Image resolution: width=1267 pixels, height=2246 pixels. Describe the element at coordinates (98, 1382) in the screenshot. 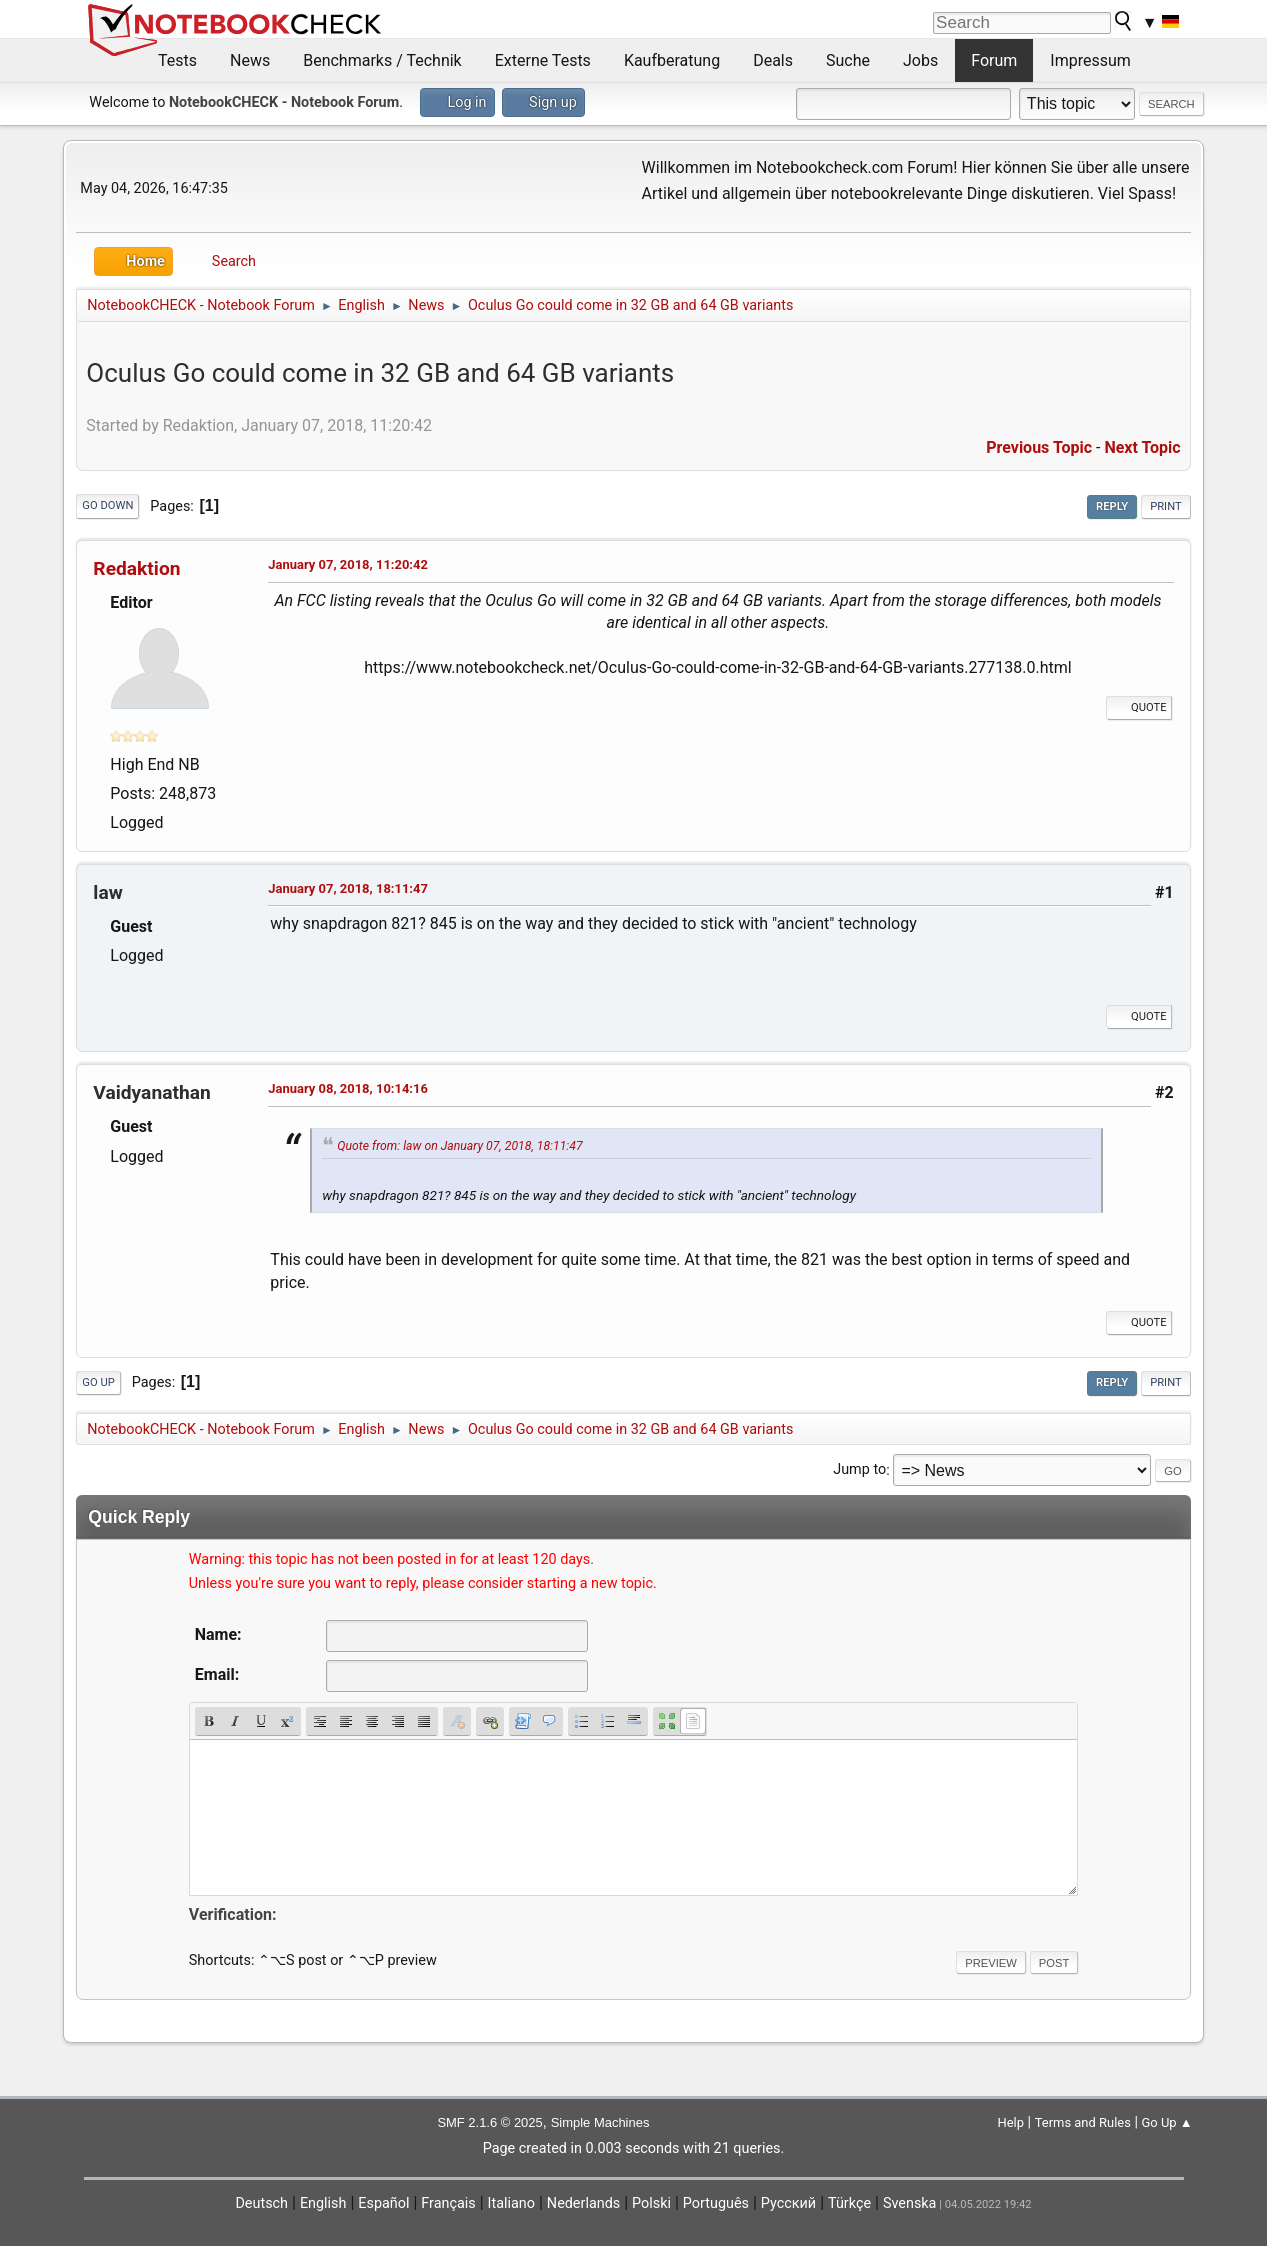

I see `Go Up` at that location.